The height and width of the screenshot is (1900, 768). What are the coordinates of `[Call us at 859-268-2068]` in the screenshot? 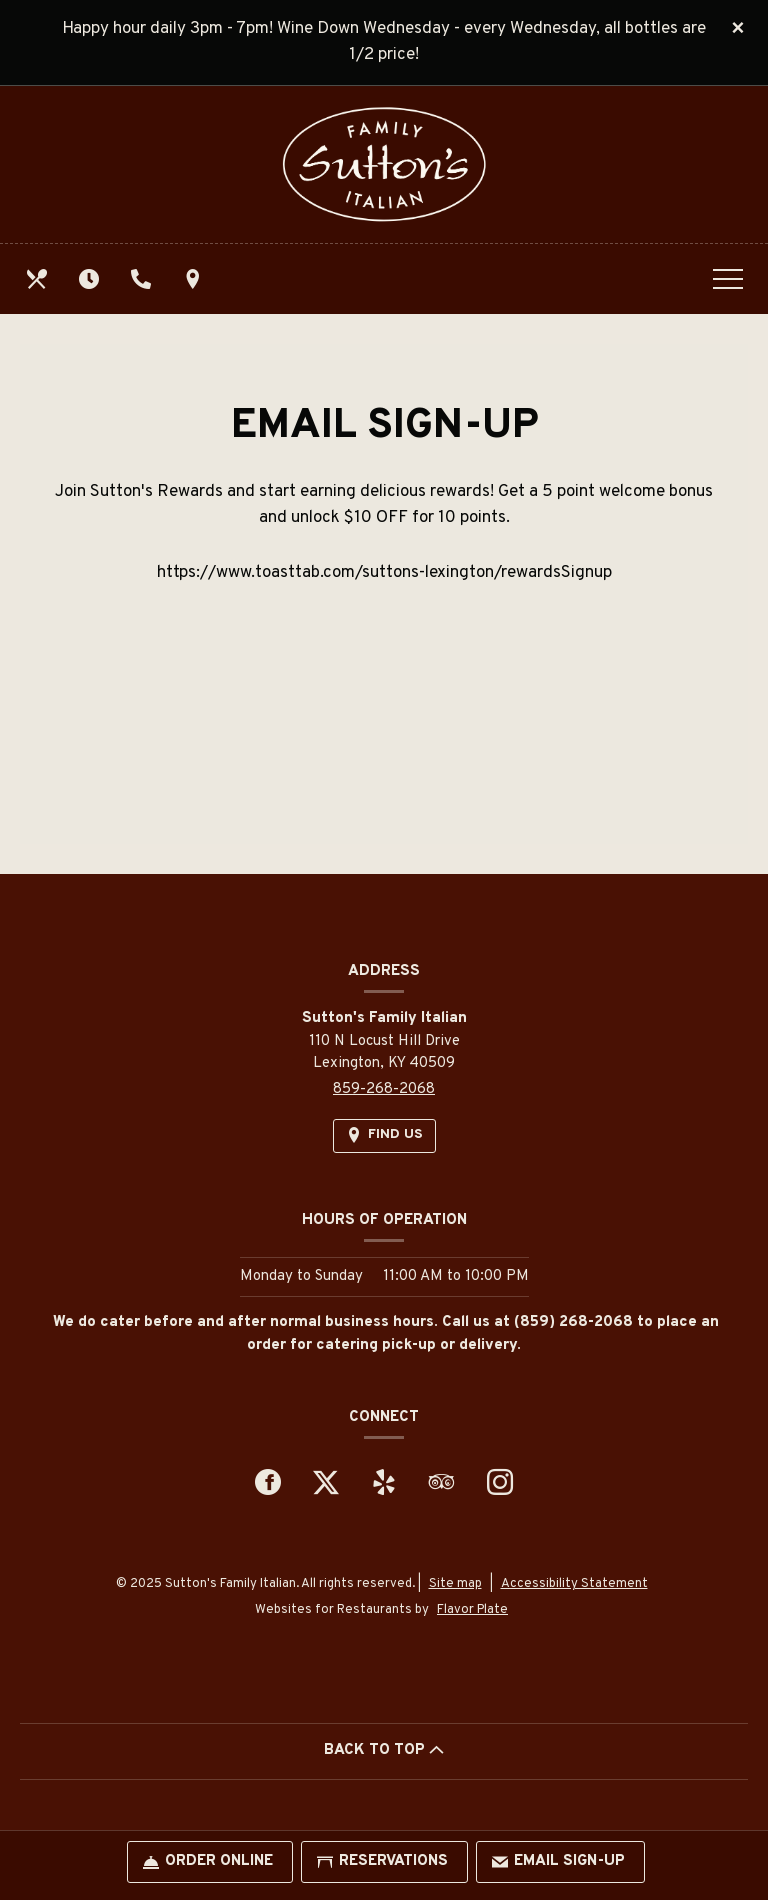 It's located at (143, 279).